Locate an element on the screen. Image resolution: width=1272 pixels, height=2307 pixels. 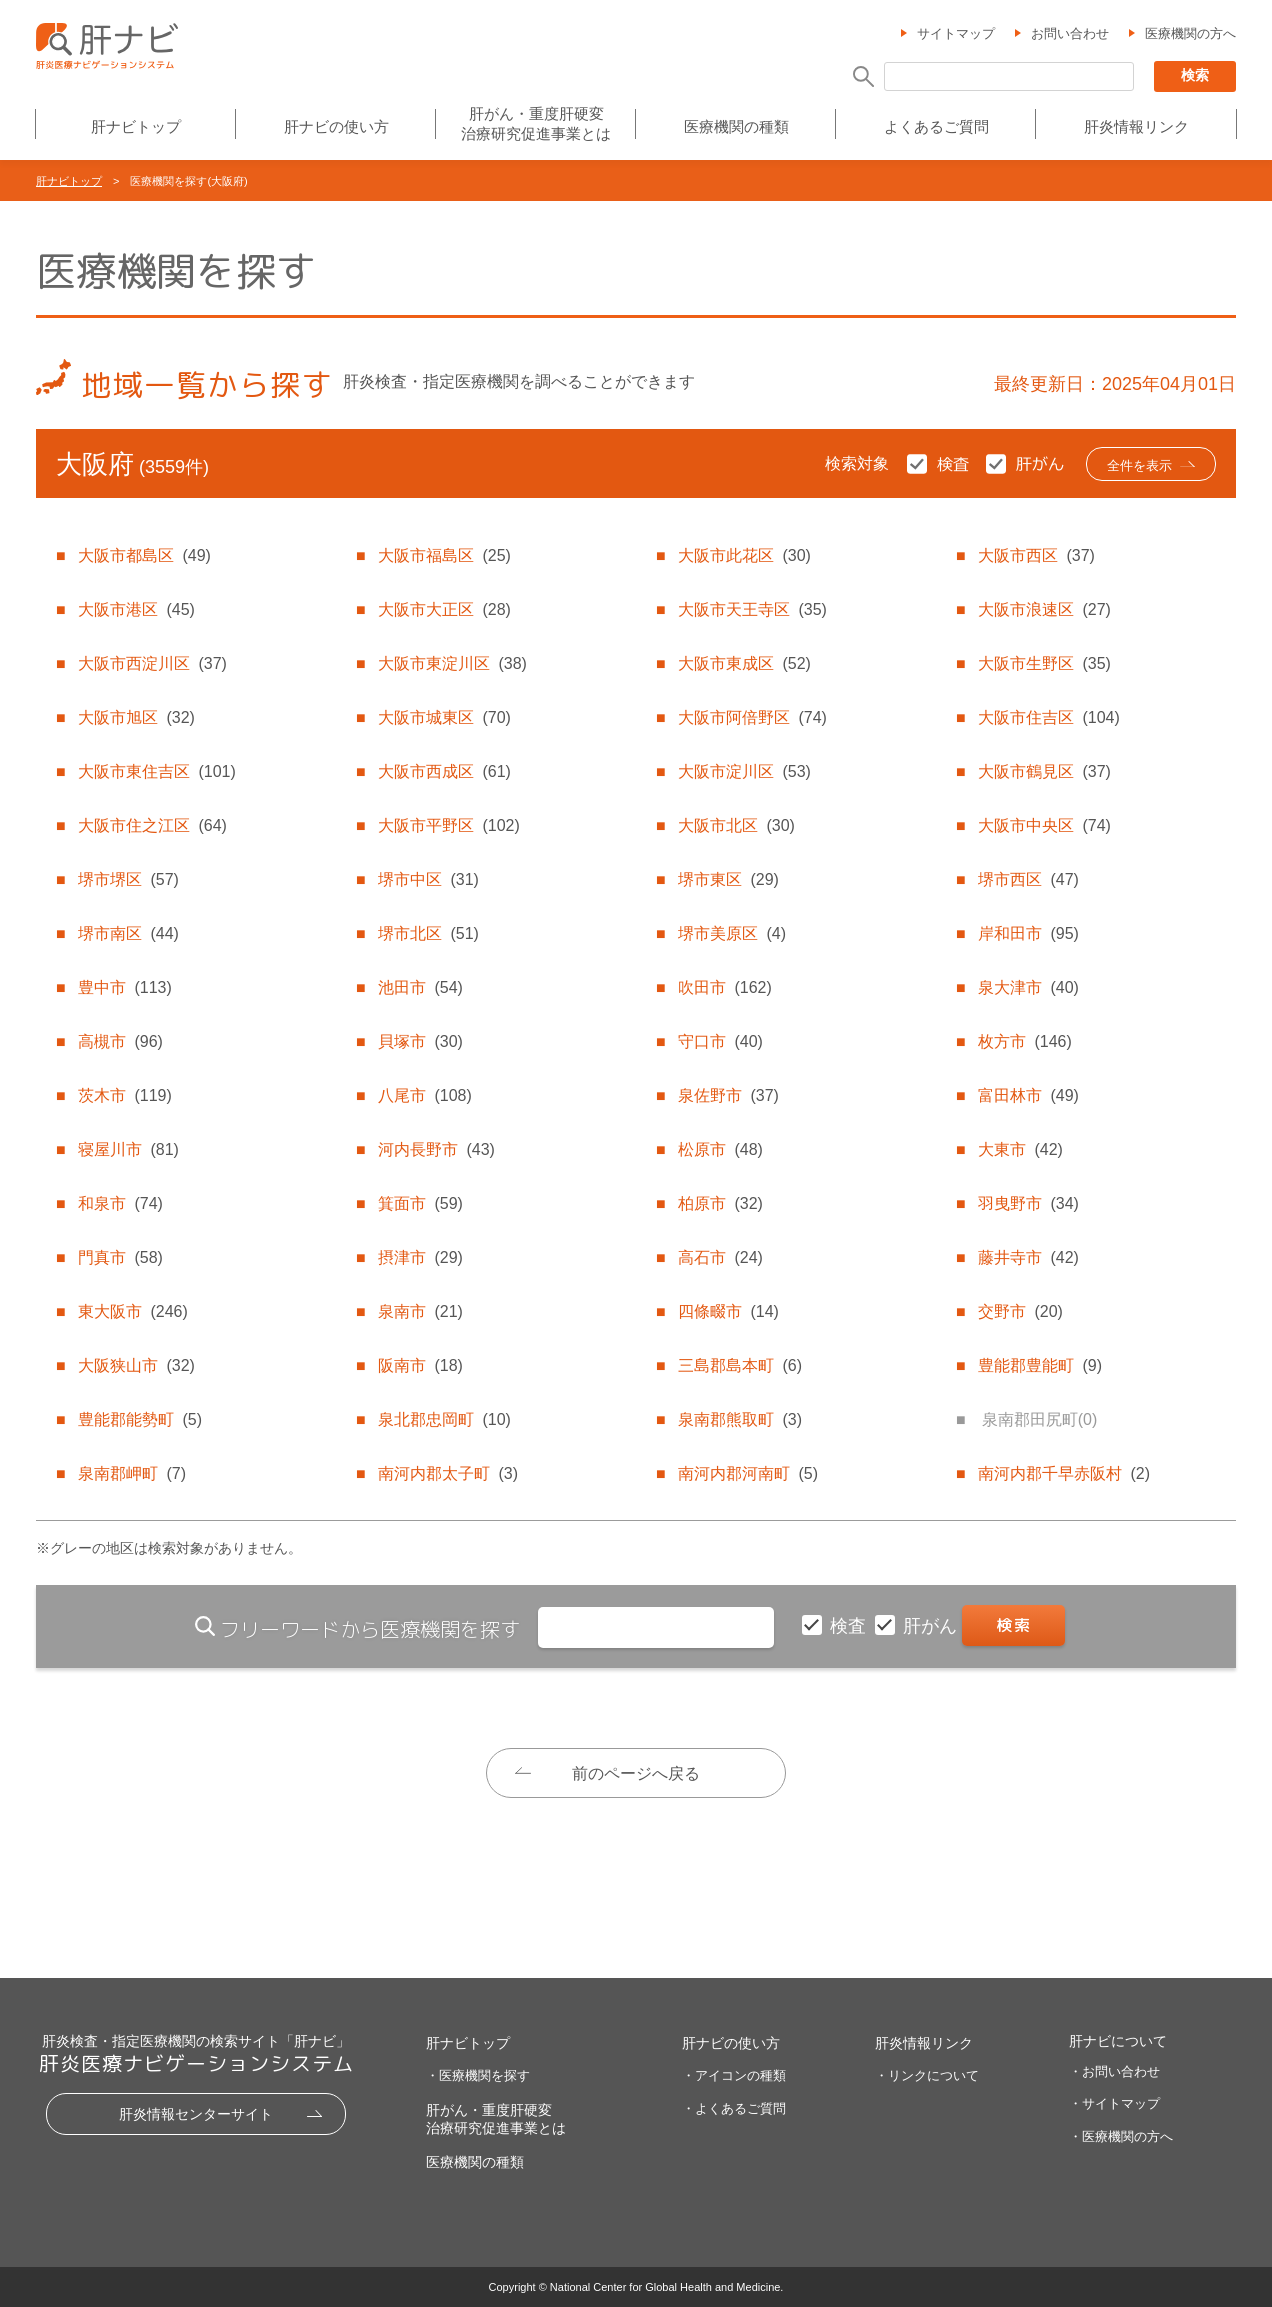
全件を表示 is located at coordinates (1139, 465).